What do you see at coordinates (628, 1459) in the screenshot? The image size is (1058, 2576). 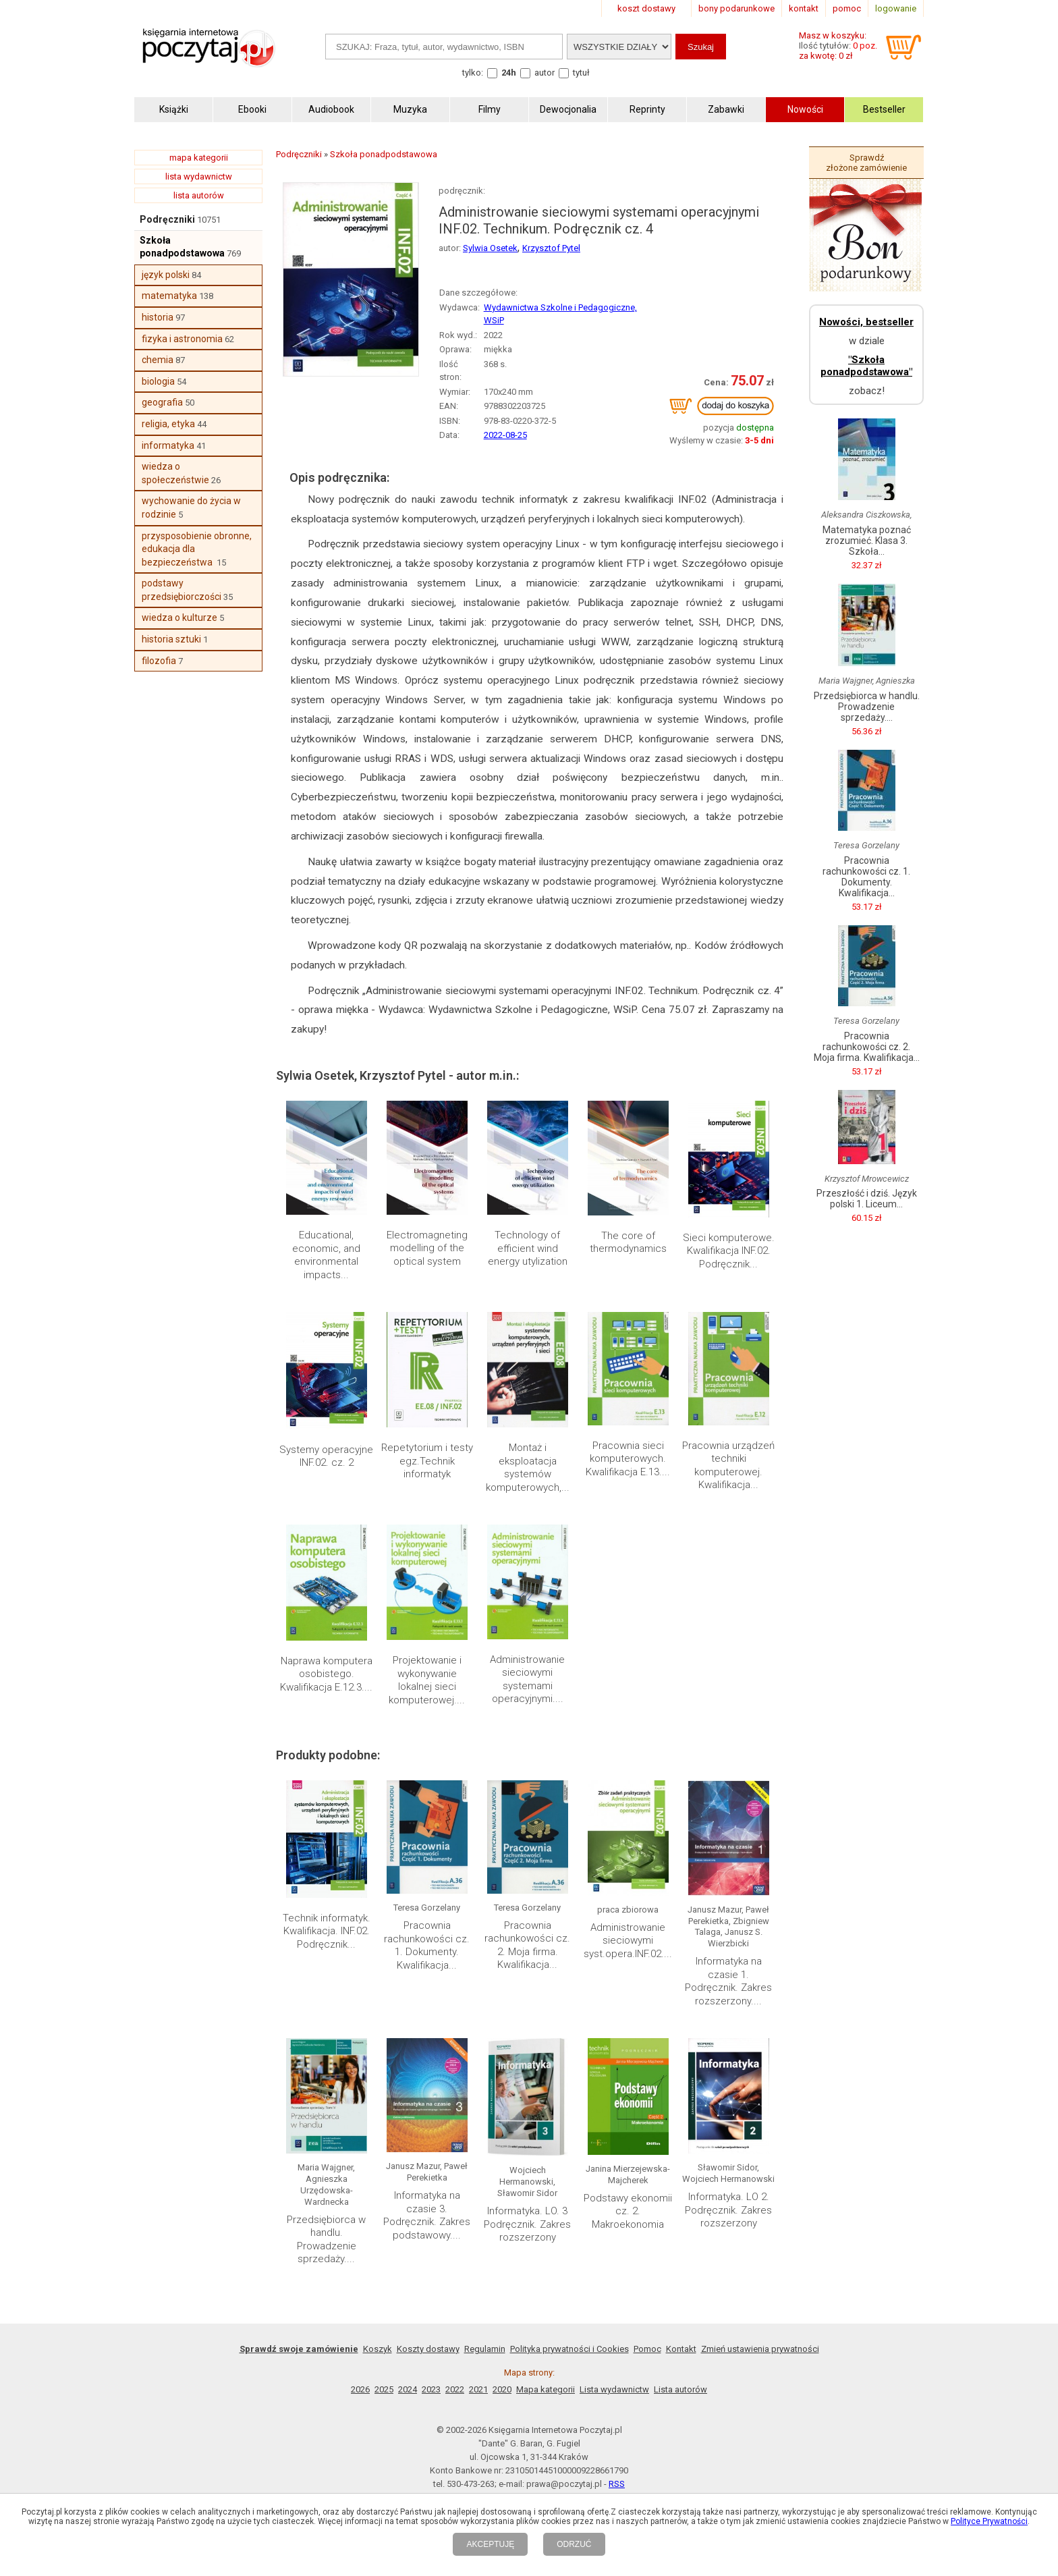 I see `Pracownia sieci komputerowych. Kwalifikacja E.13....` at bounding box center [628, 1459].